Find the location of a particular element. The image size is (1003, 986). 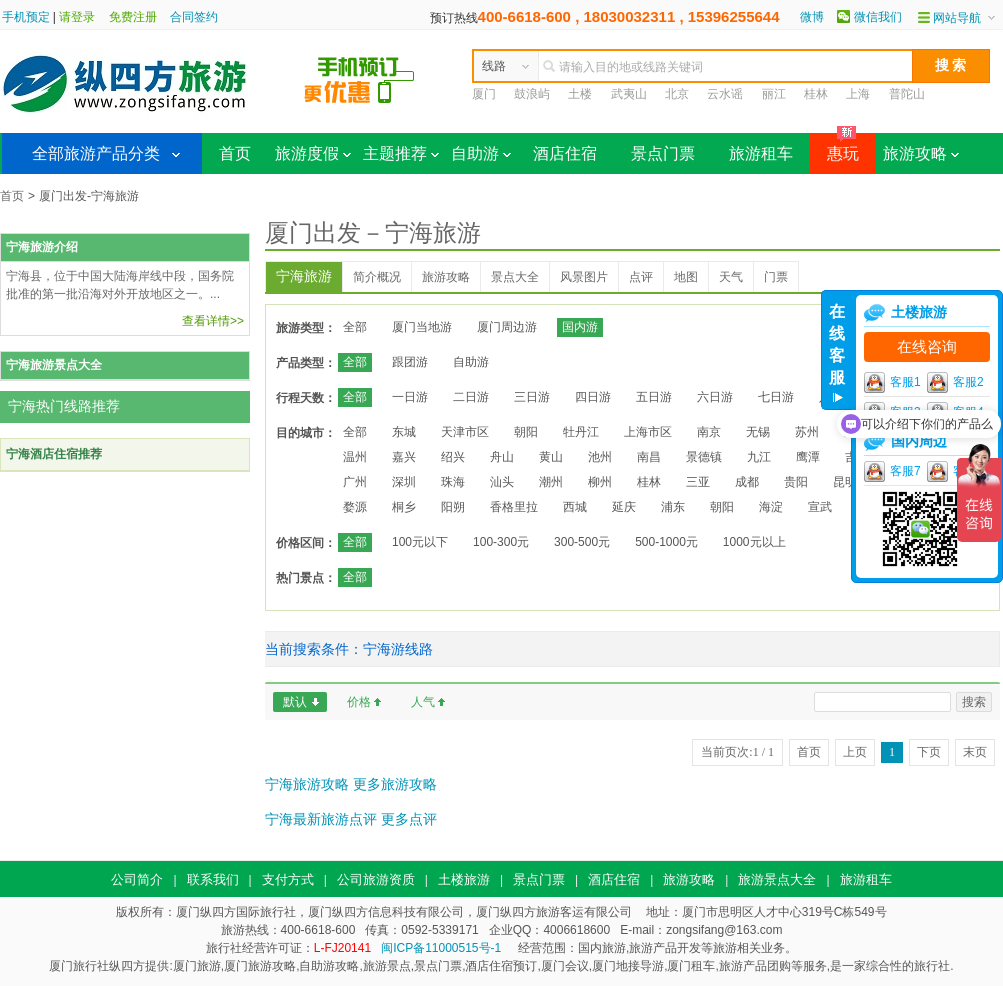

朝阳 is located at coordinates (526, 432).